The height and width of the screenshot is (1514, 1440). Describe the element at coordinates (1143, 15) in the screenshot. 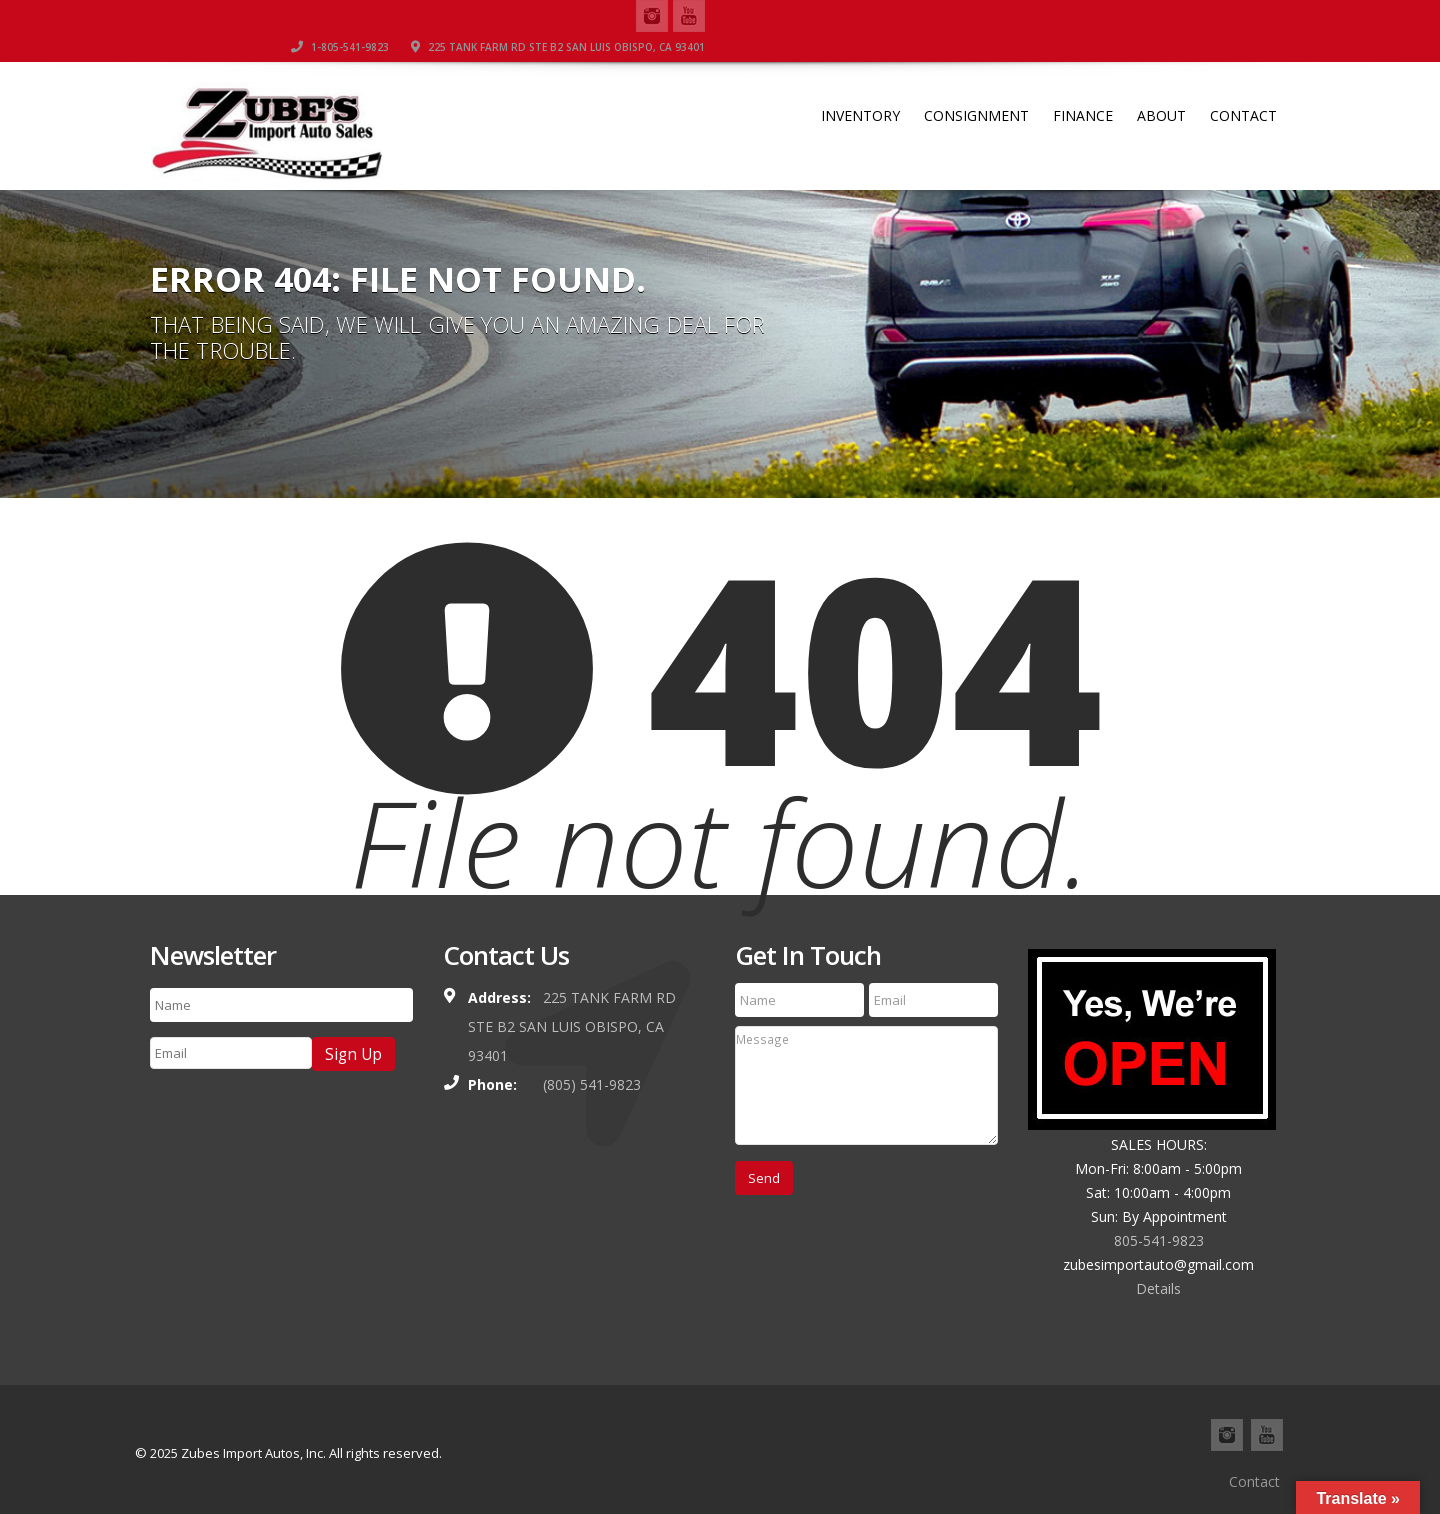

I see `225 TANK FARM RD STE B2 SAN LUIS OBISPO, CA 93401` at that location.